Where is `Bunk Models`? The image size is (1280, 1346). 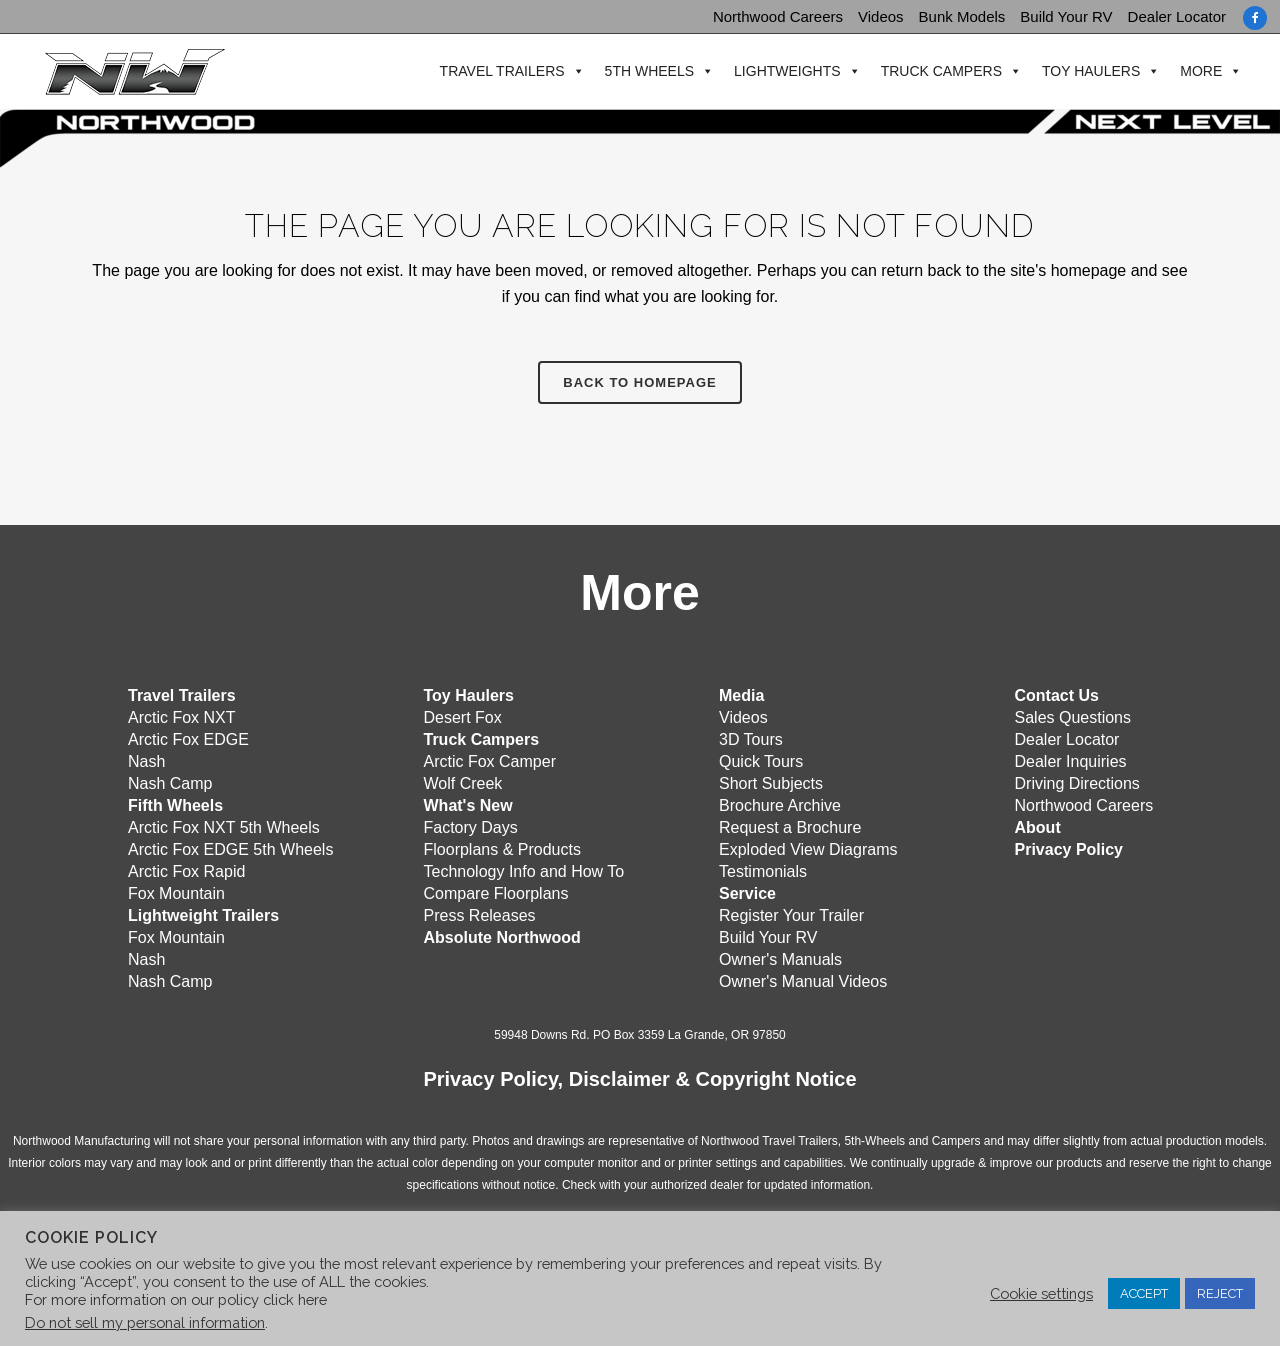 Bunk Models is located at coordinates (962, 16).